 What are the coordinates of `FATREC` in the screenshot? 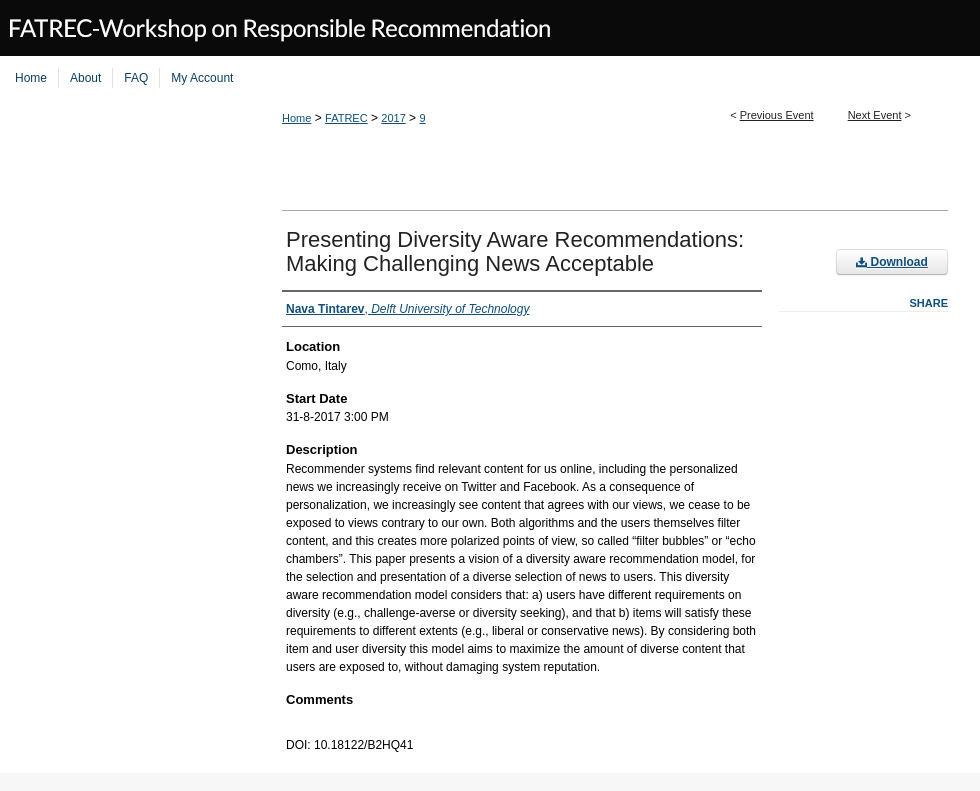 It's located at (346, 118).